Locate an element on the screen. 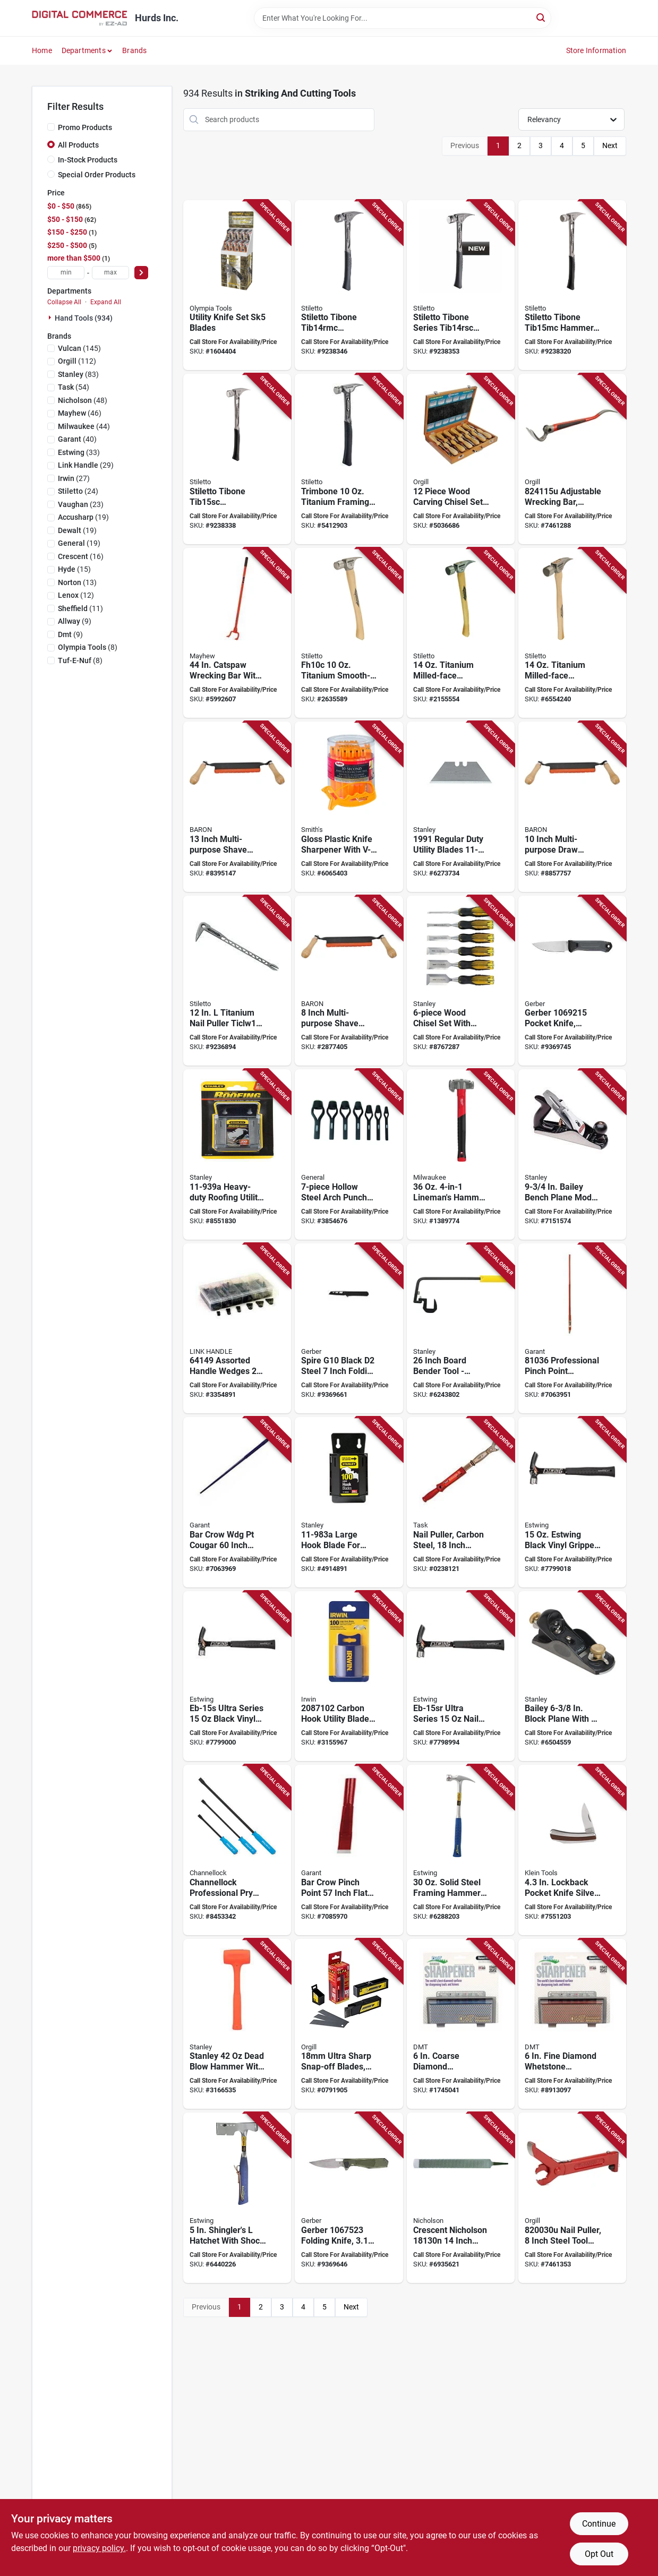  [Hurds Inc. Home] is located at coordinates (79, 18).